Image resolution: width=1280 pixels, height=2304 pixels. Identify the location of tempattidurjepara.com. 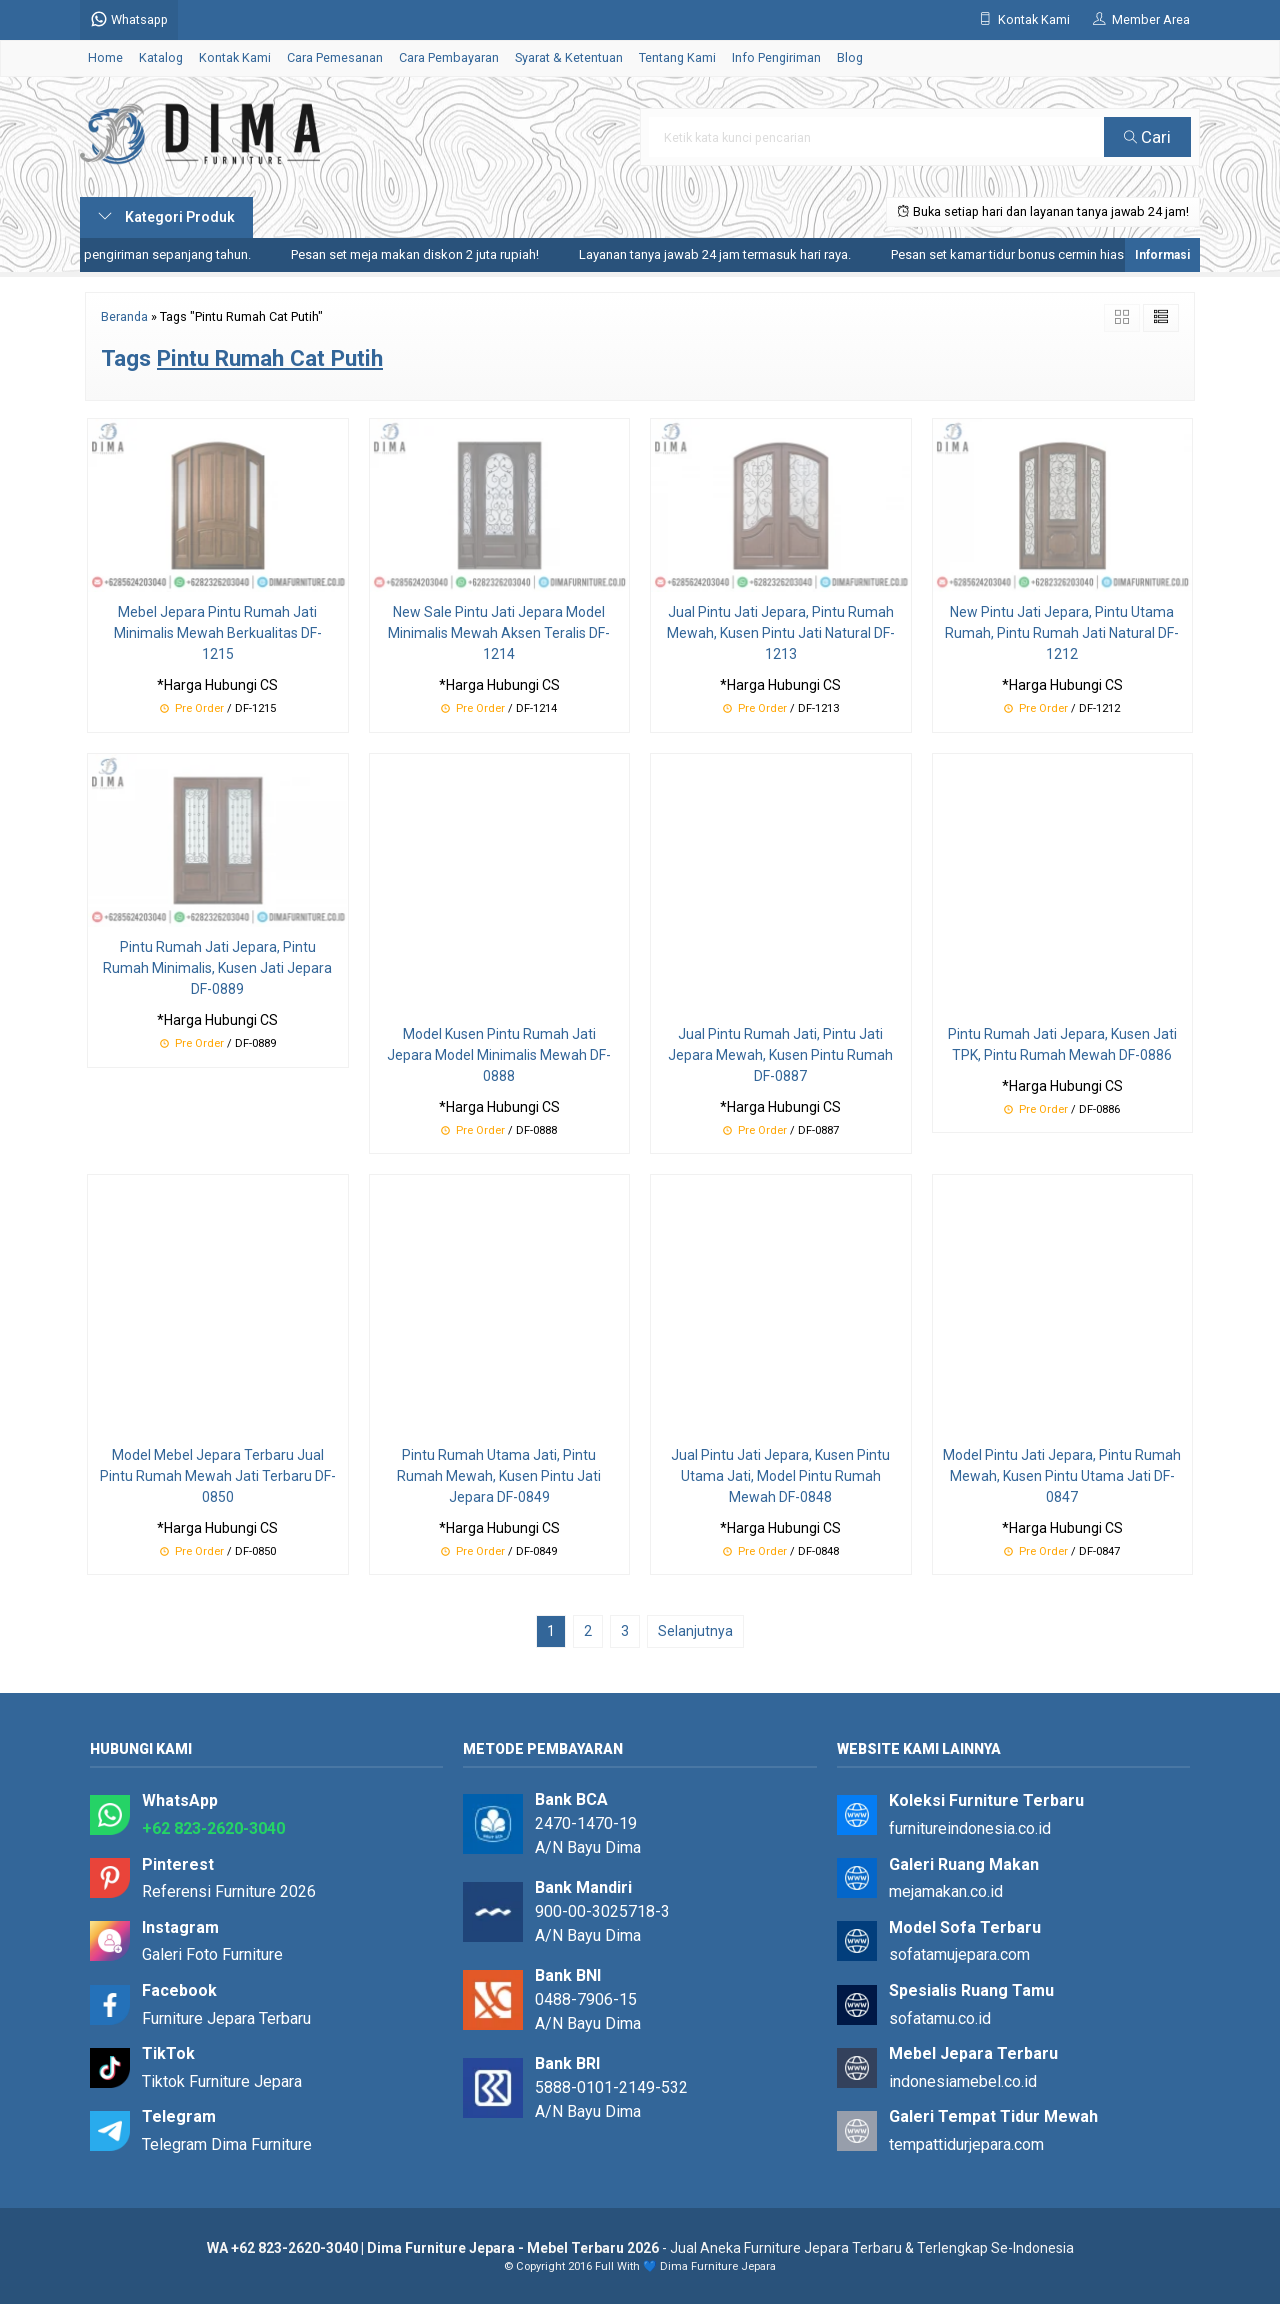
(966, 2144).